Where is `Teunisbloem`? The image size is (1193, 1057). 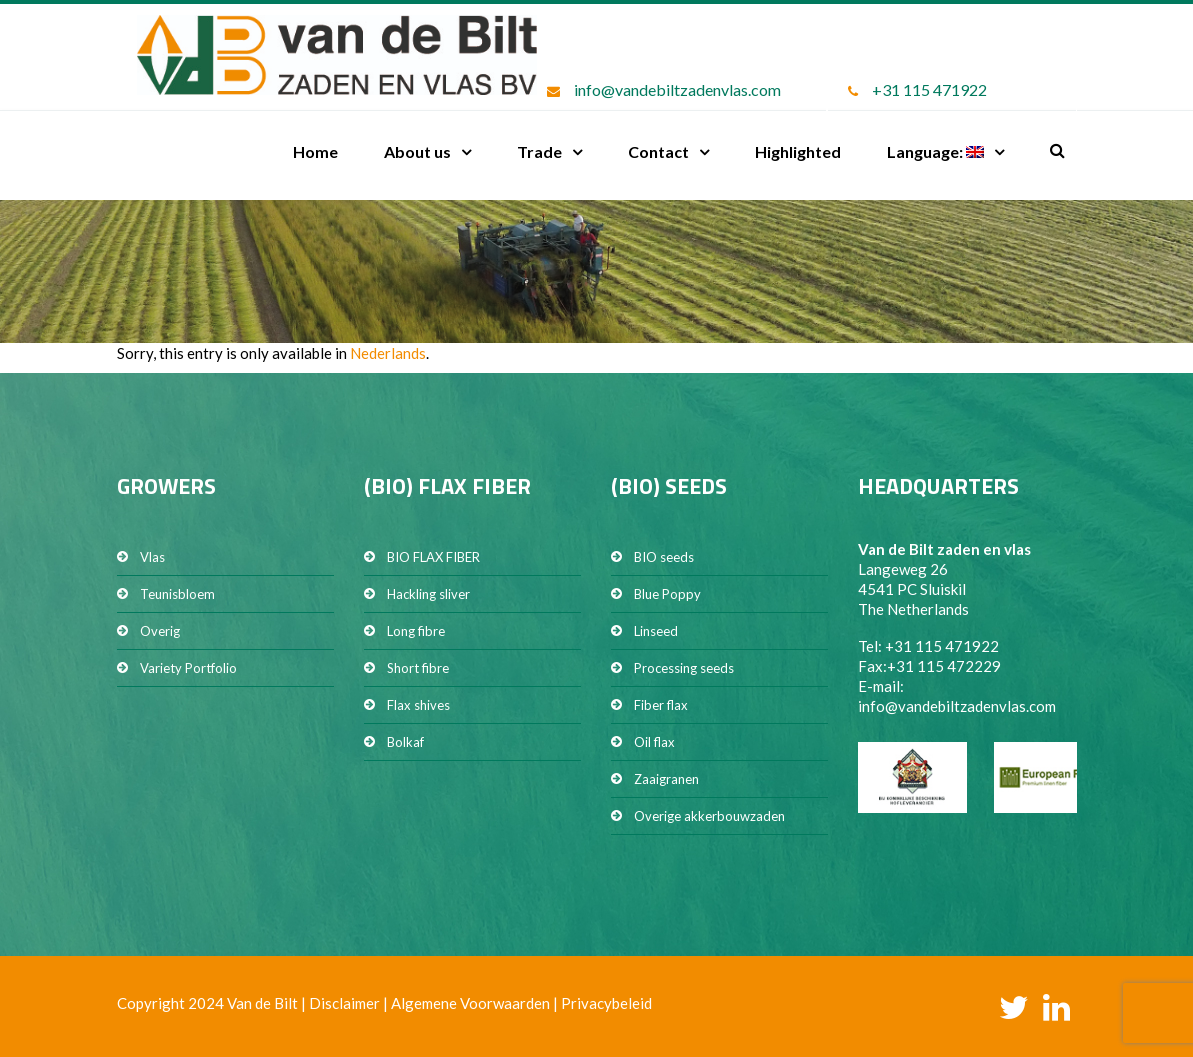
Teunisbloem is located at coordinates (177, 594).